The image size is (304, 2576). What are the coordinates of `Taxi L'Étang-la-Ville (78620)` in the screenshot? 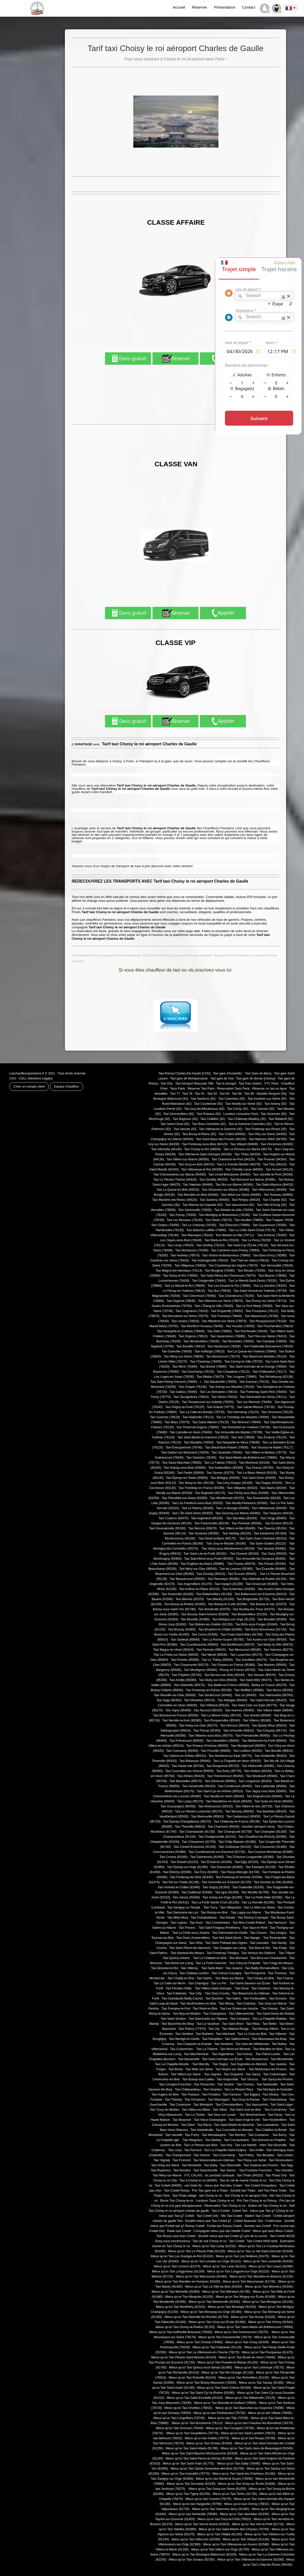 It's located at (213, 1306).